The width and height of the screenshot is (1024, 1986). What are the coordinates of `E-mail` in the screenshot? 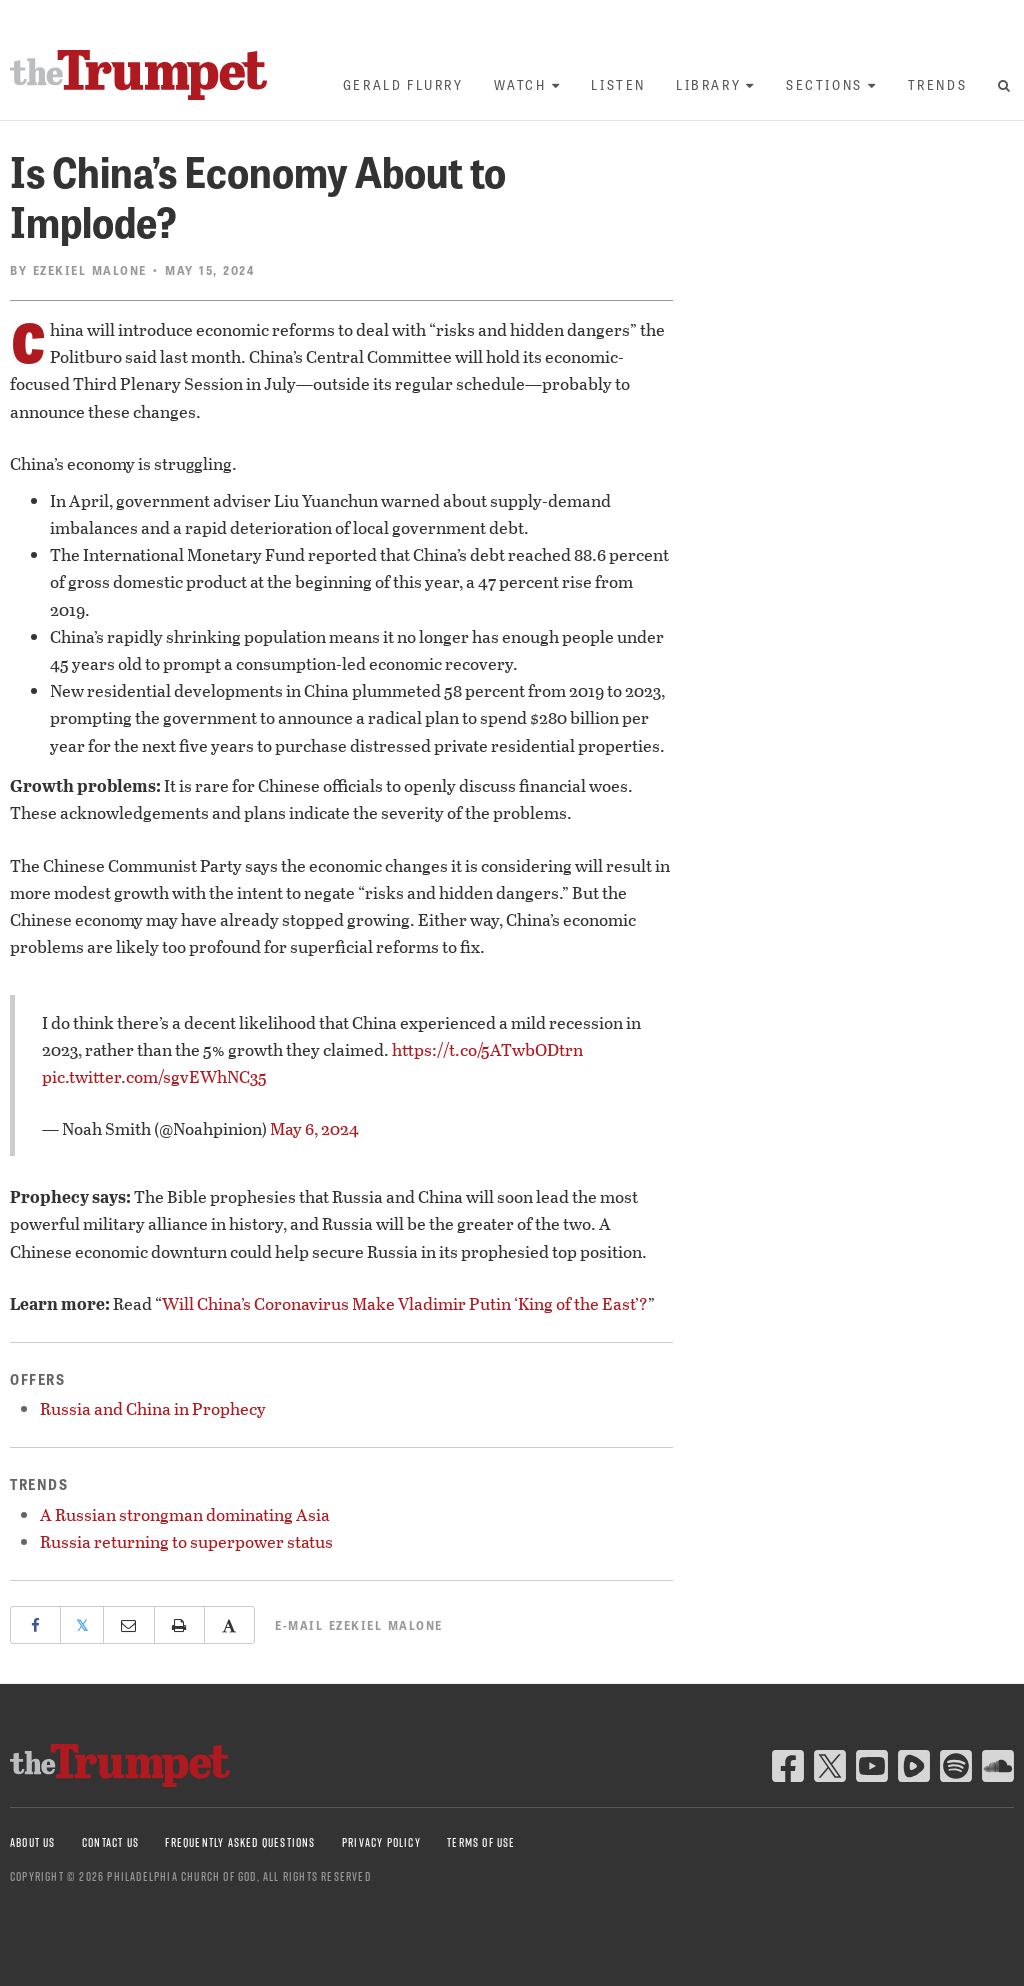 It's located at (359, 1625).